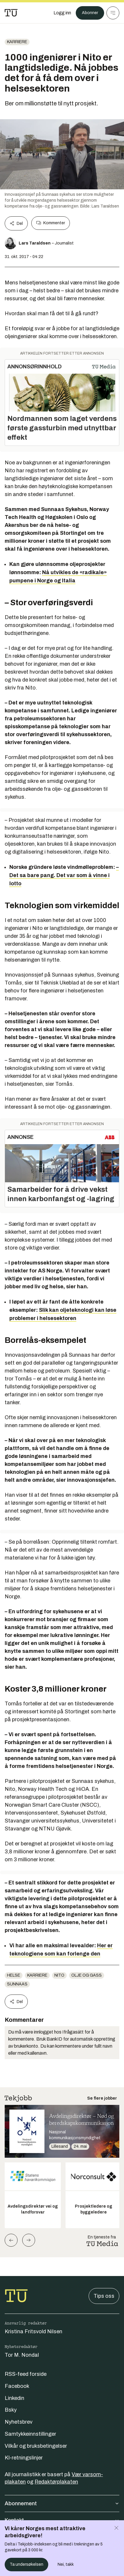  Describe the element at coordinates (24, 2458) in the screenshot. I see `KI-retningslinjer` at that location.